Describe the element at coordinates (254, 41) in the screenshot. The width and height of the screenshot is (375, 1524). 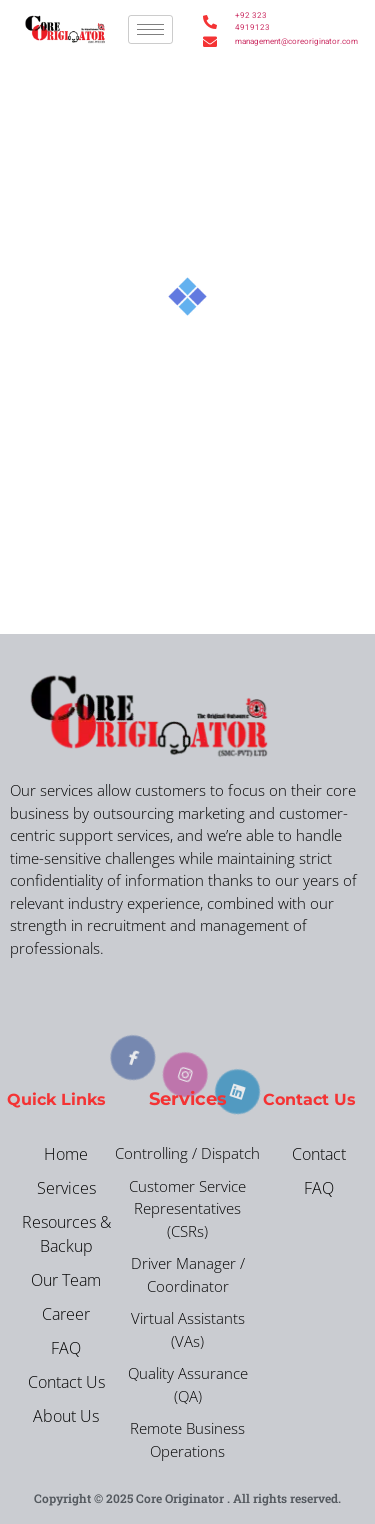
I see `management@coreoriginator.com` at that location.